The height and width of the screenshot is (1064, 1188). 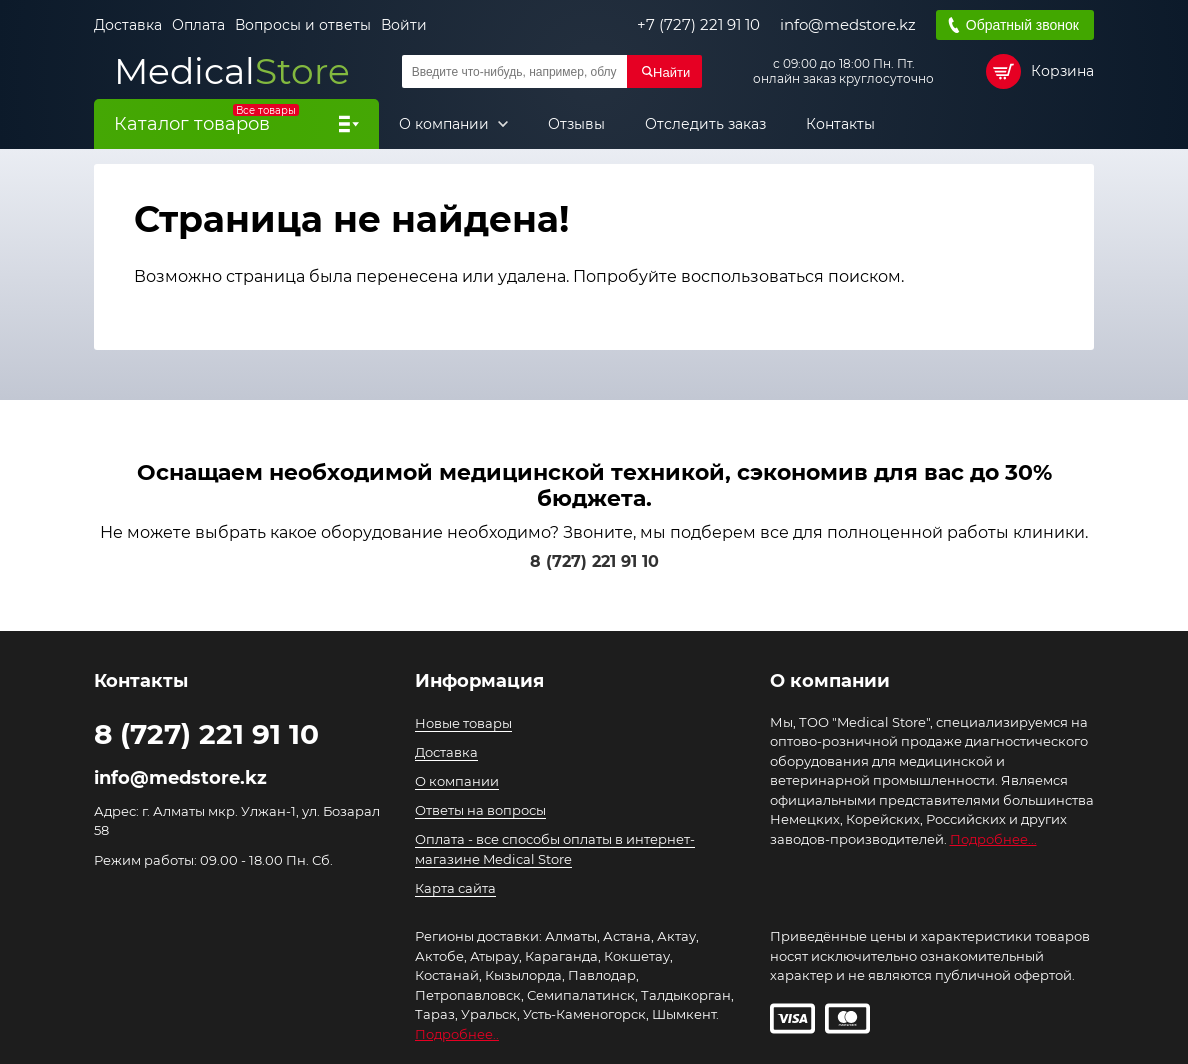 What do you see at coordinates (128, 25) in the screenshot?
I see `Доставка` at bounding box center [128, 25].